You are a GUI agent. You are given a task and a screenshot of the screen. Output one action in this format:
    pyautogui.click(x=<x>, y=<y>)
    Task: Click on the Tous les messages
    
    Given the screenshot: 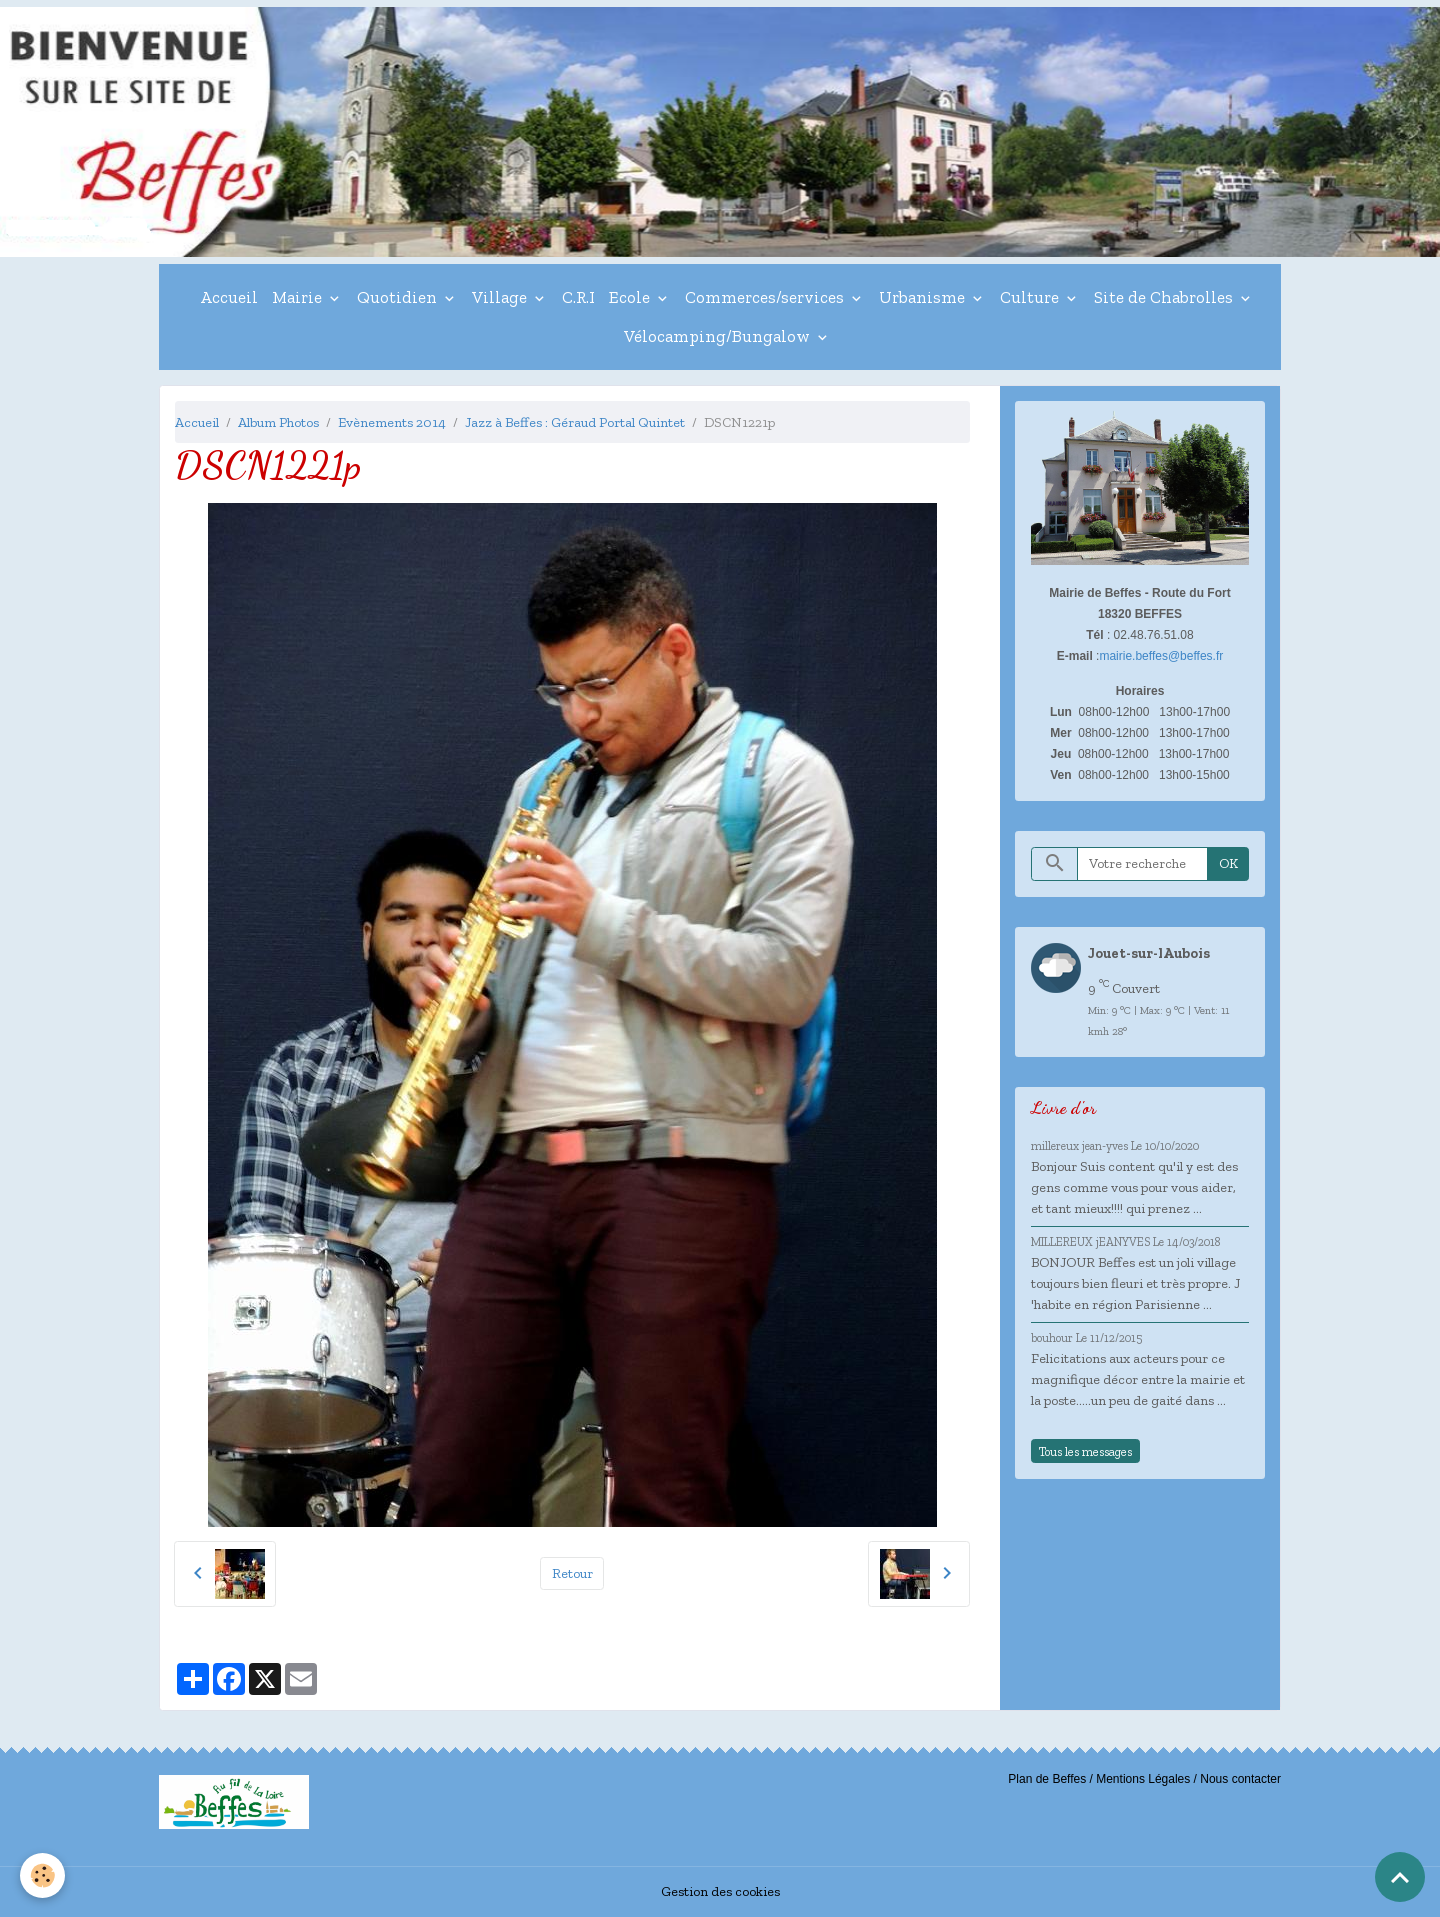 What is the action you would take?
    pyautogui.click(x=1085, y=1451)
    